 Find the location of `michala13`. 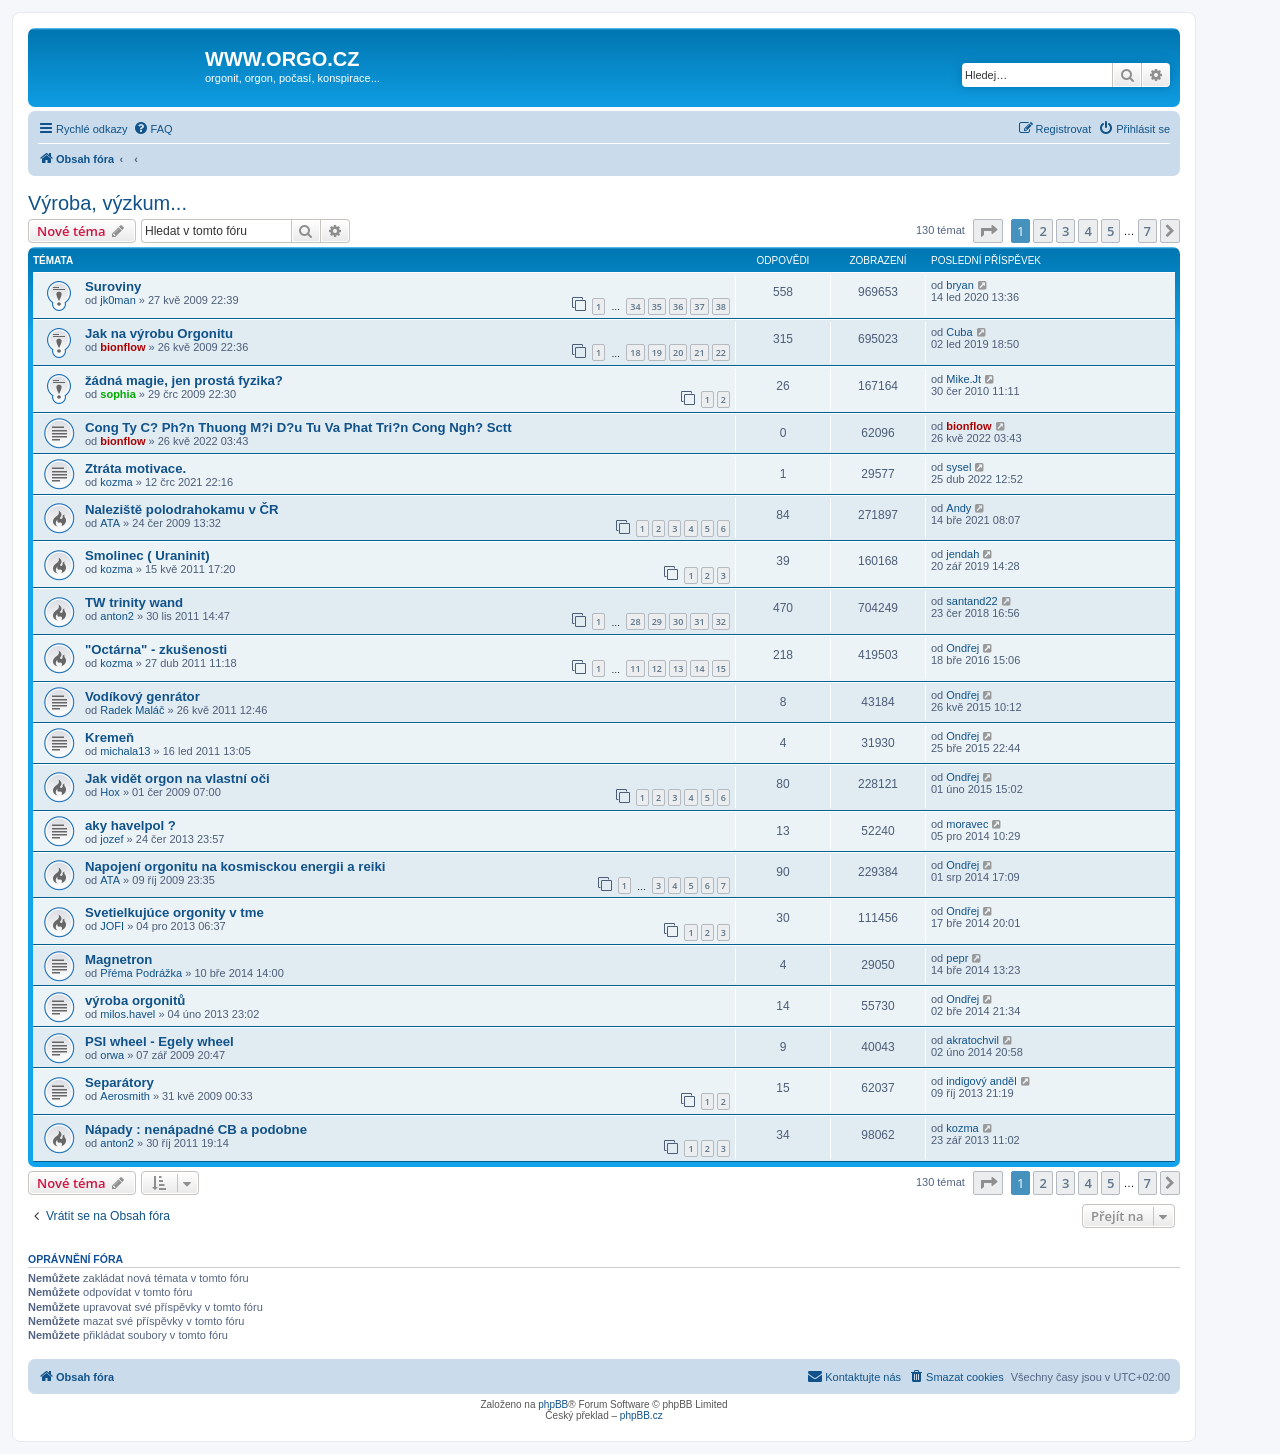

michala13 is located at coordinates (125, 751).